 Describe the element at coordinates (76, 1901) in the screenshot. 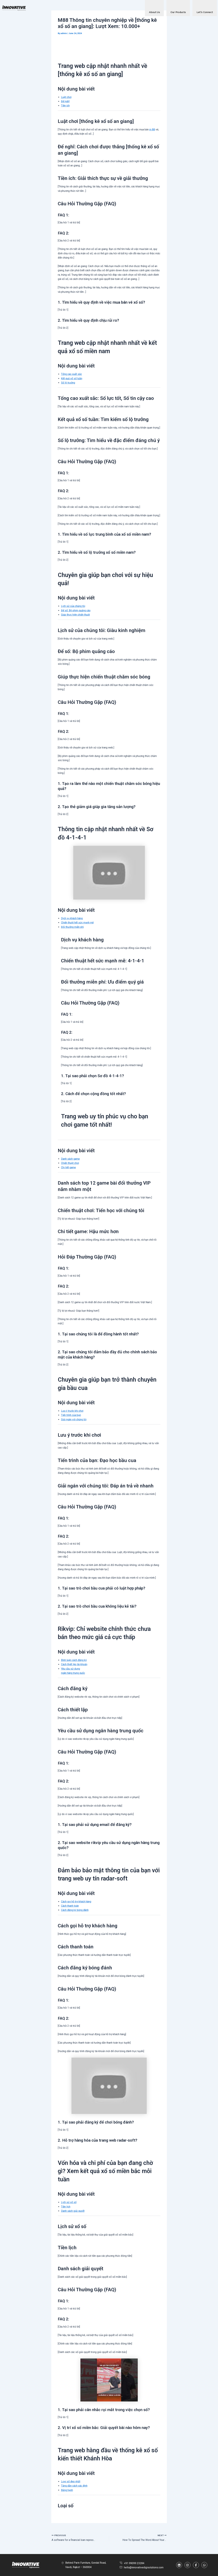

I see `Cách gọi hỗ trợ khách hàng` at that location.